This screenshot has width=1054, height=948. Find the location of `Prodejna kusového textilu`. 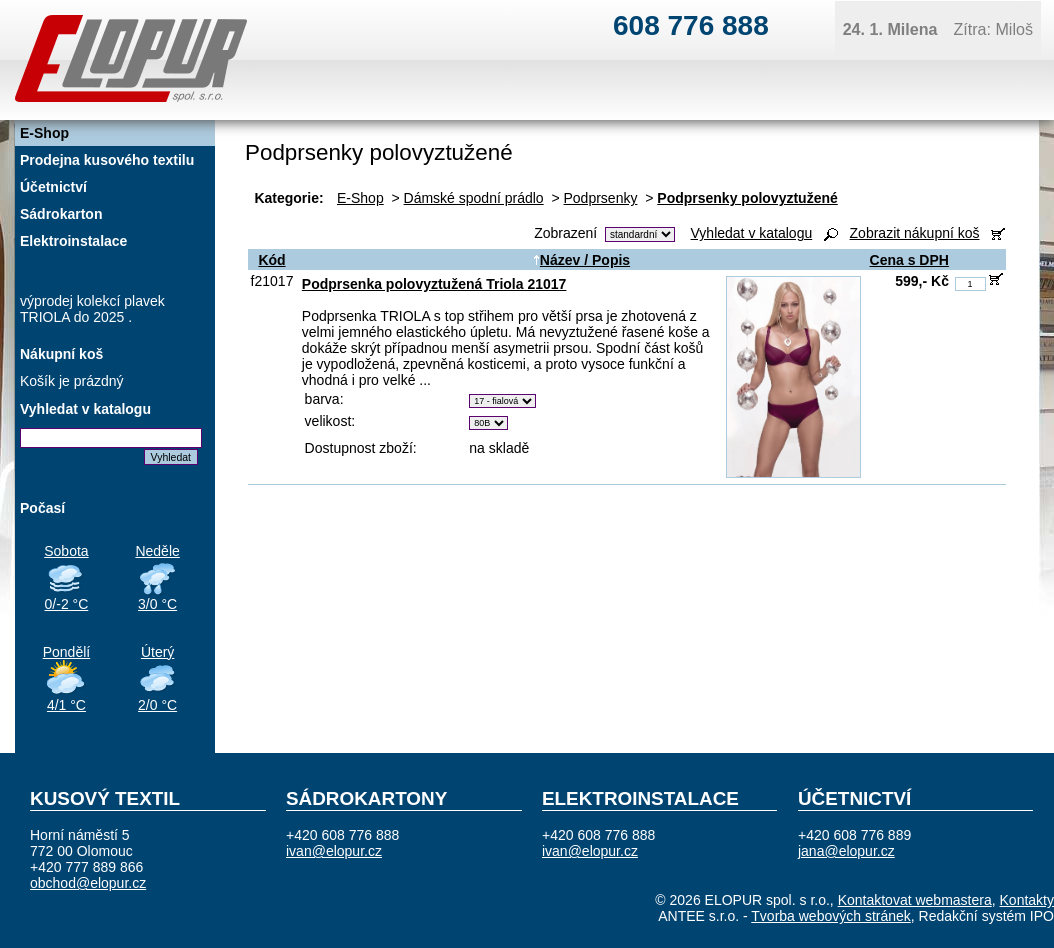

Prodejna kusového textilu is located at coordinates (107, 160).